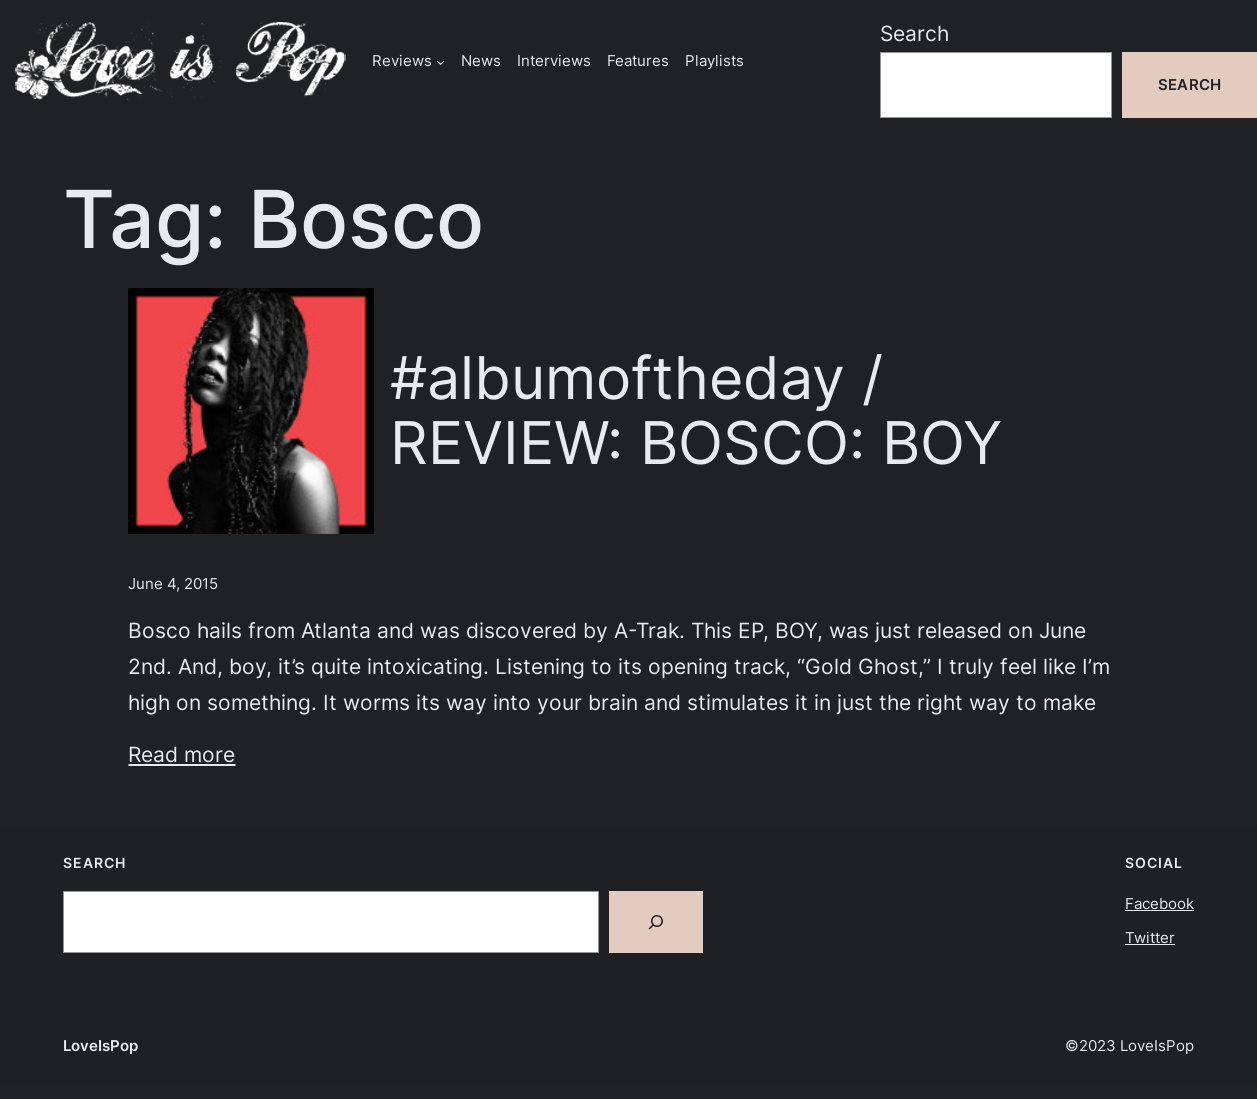  Describe the element at coordinates (100, 1045) in the screenshot. I see `LoveIsPop` at that location.